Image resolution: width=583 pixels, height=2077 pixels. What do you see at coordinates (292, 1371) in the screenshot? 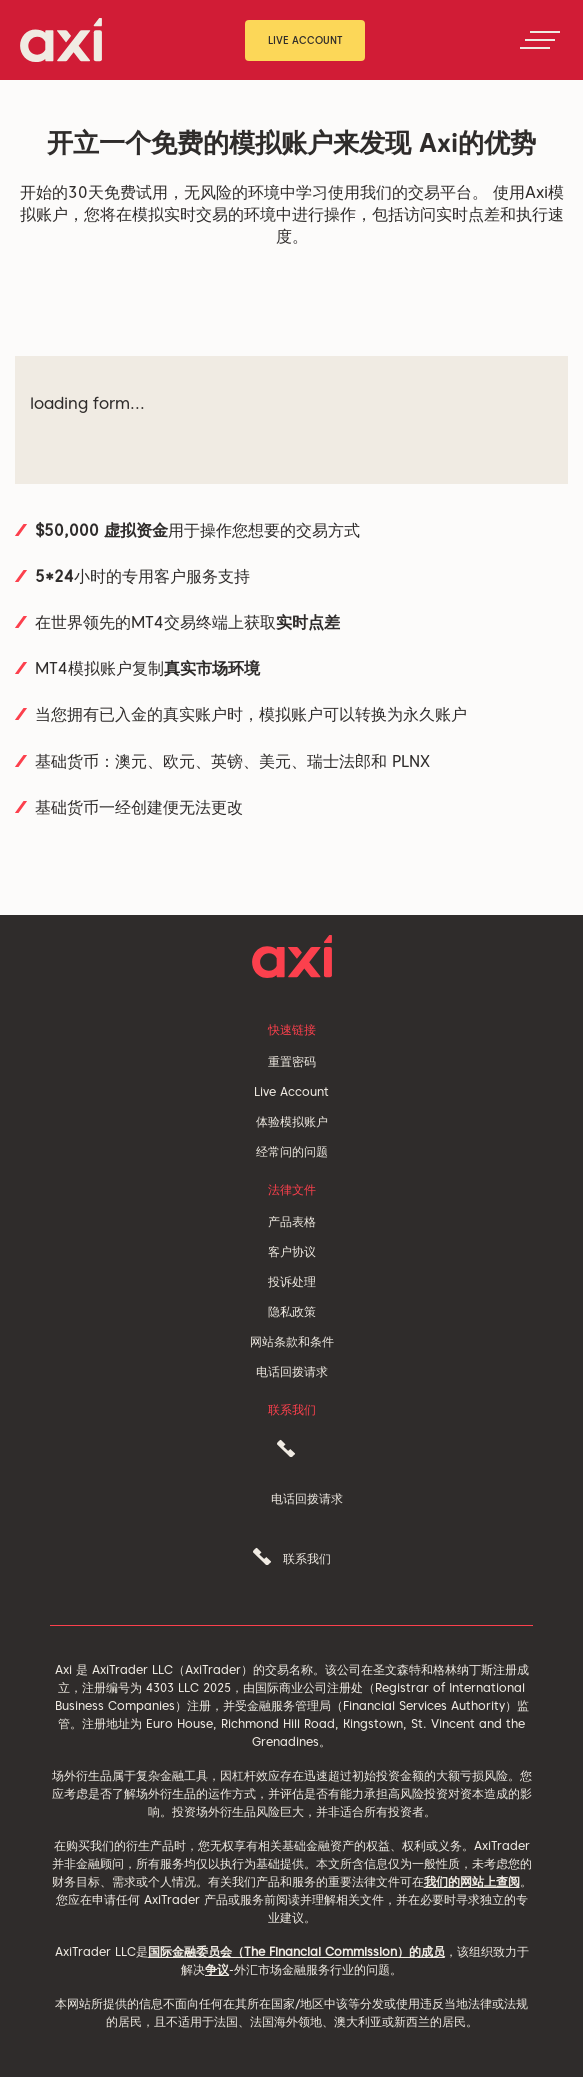
I see `电话回拨请求` at bounding box center [292, 1371].